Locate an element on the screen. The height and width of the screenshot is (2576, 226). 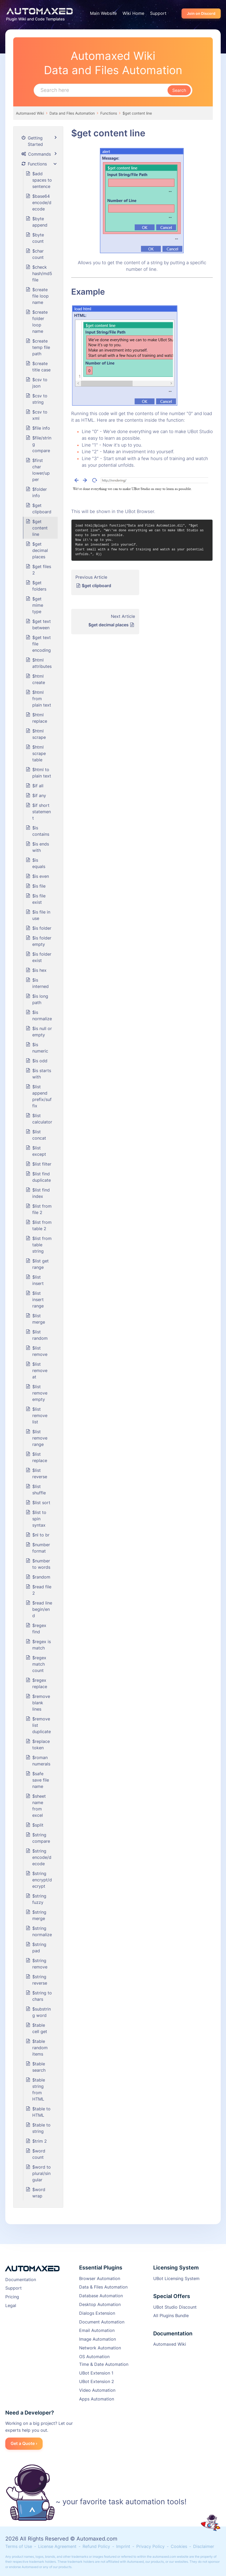
Documentation is located at coordinates (20, 2279).